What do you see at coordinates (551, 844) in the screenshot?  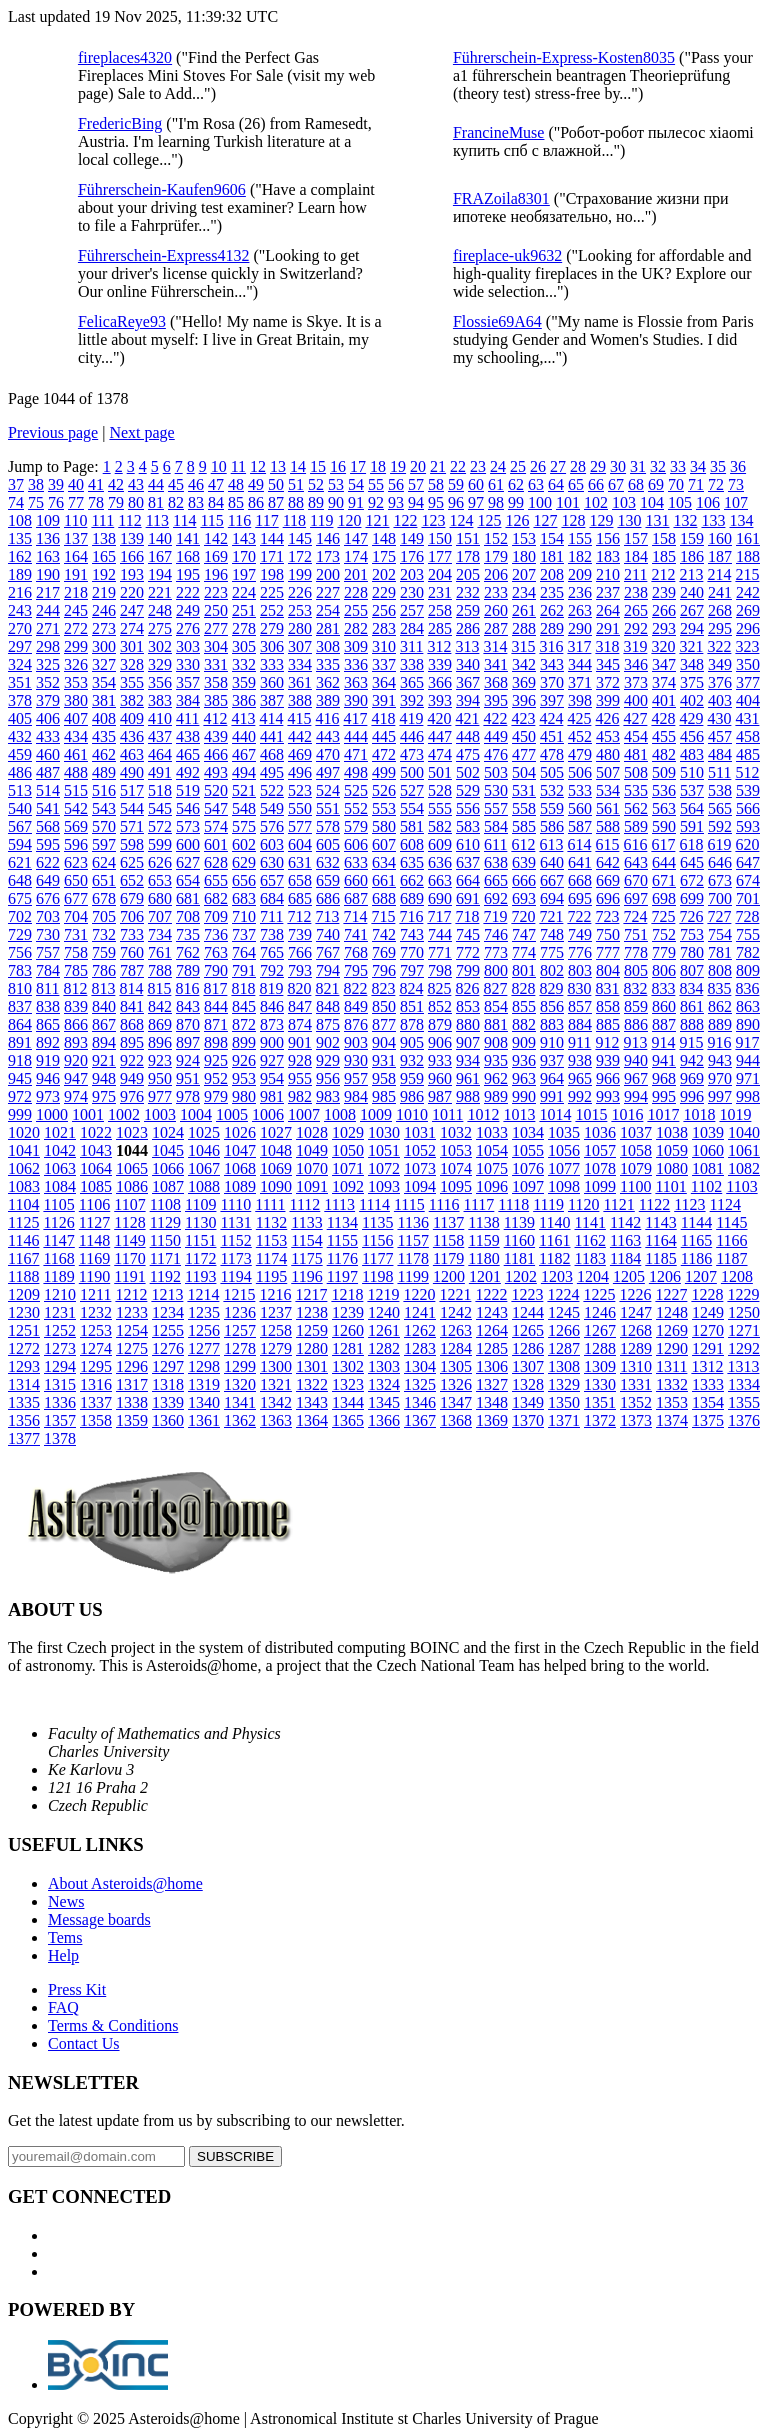 I see `613` at bounding box center [551, 844].